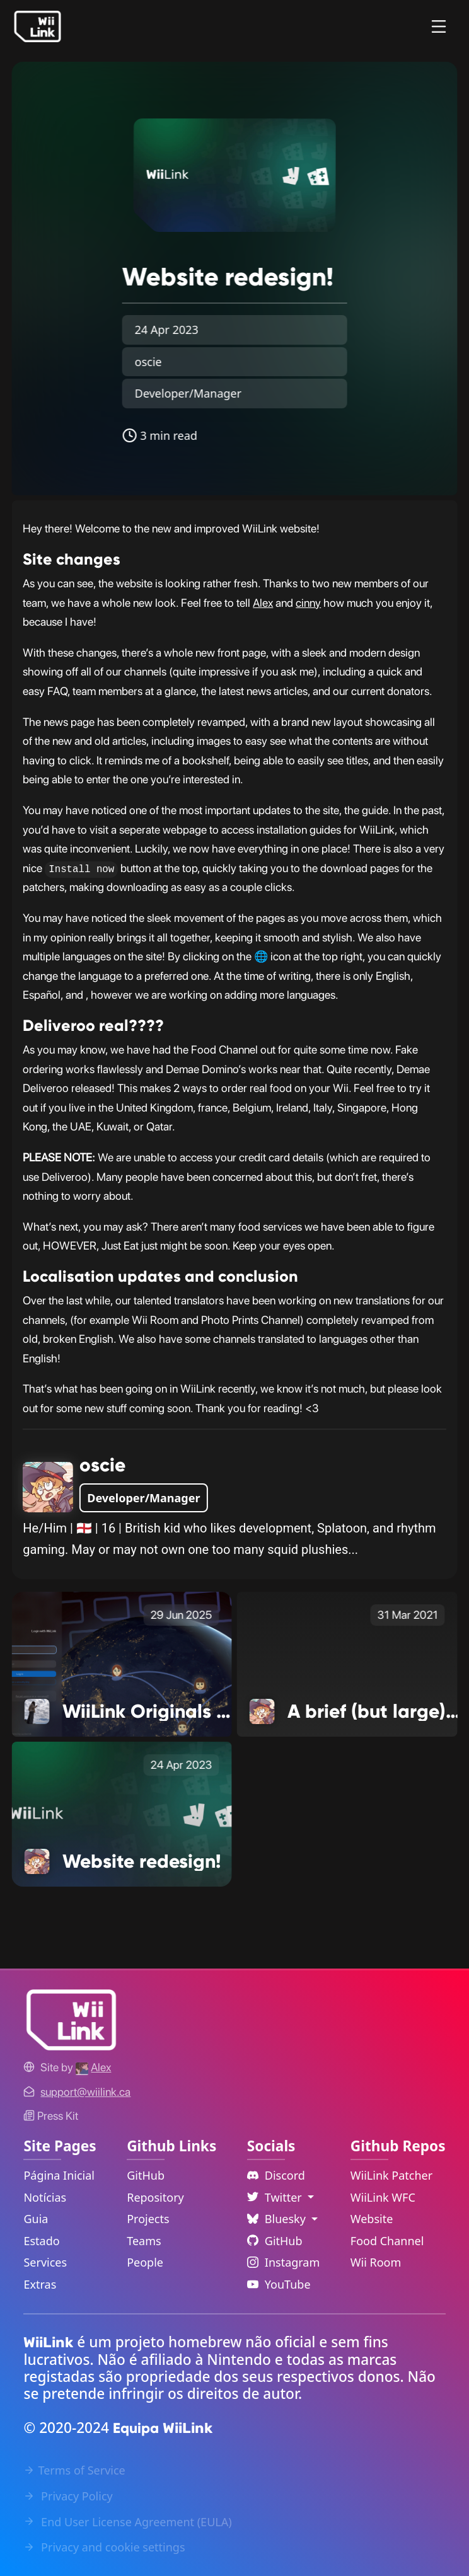 Image resolution: width=469 pixels, height=2576 pixels. I want to click on Página Inicial [Home Link], so click(59, 2175).